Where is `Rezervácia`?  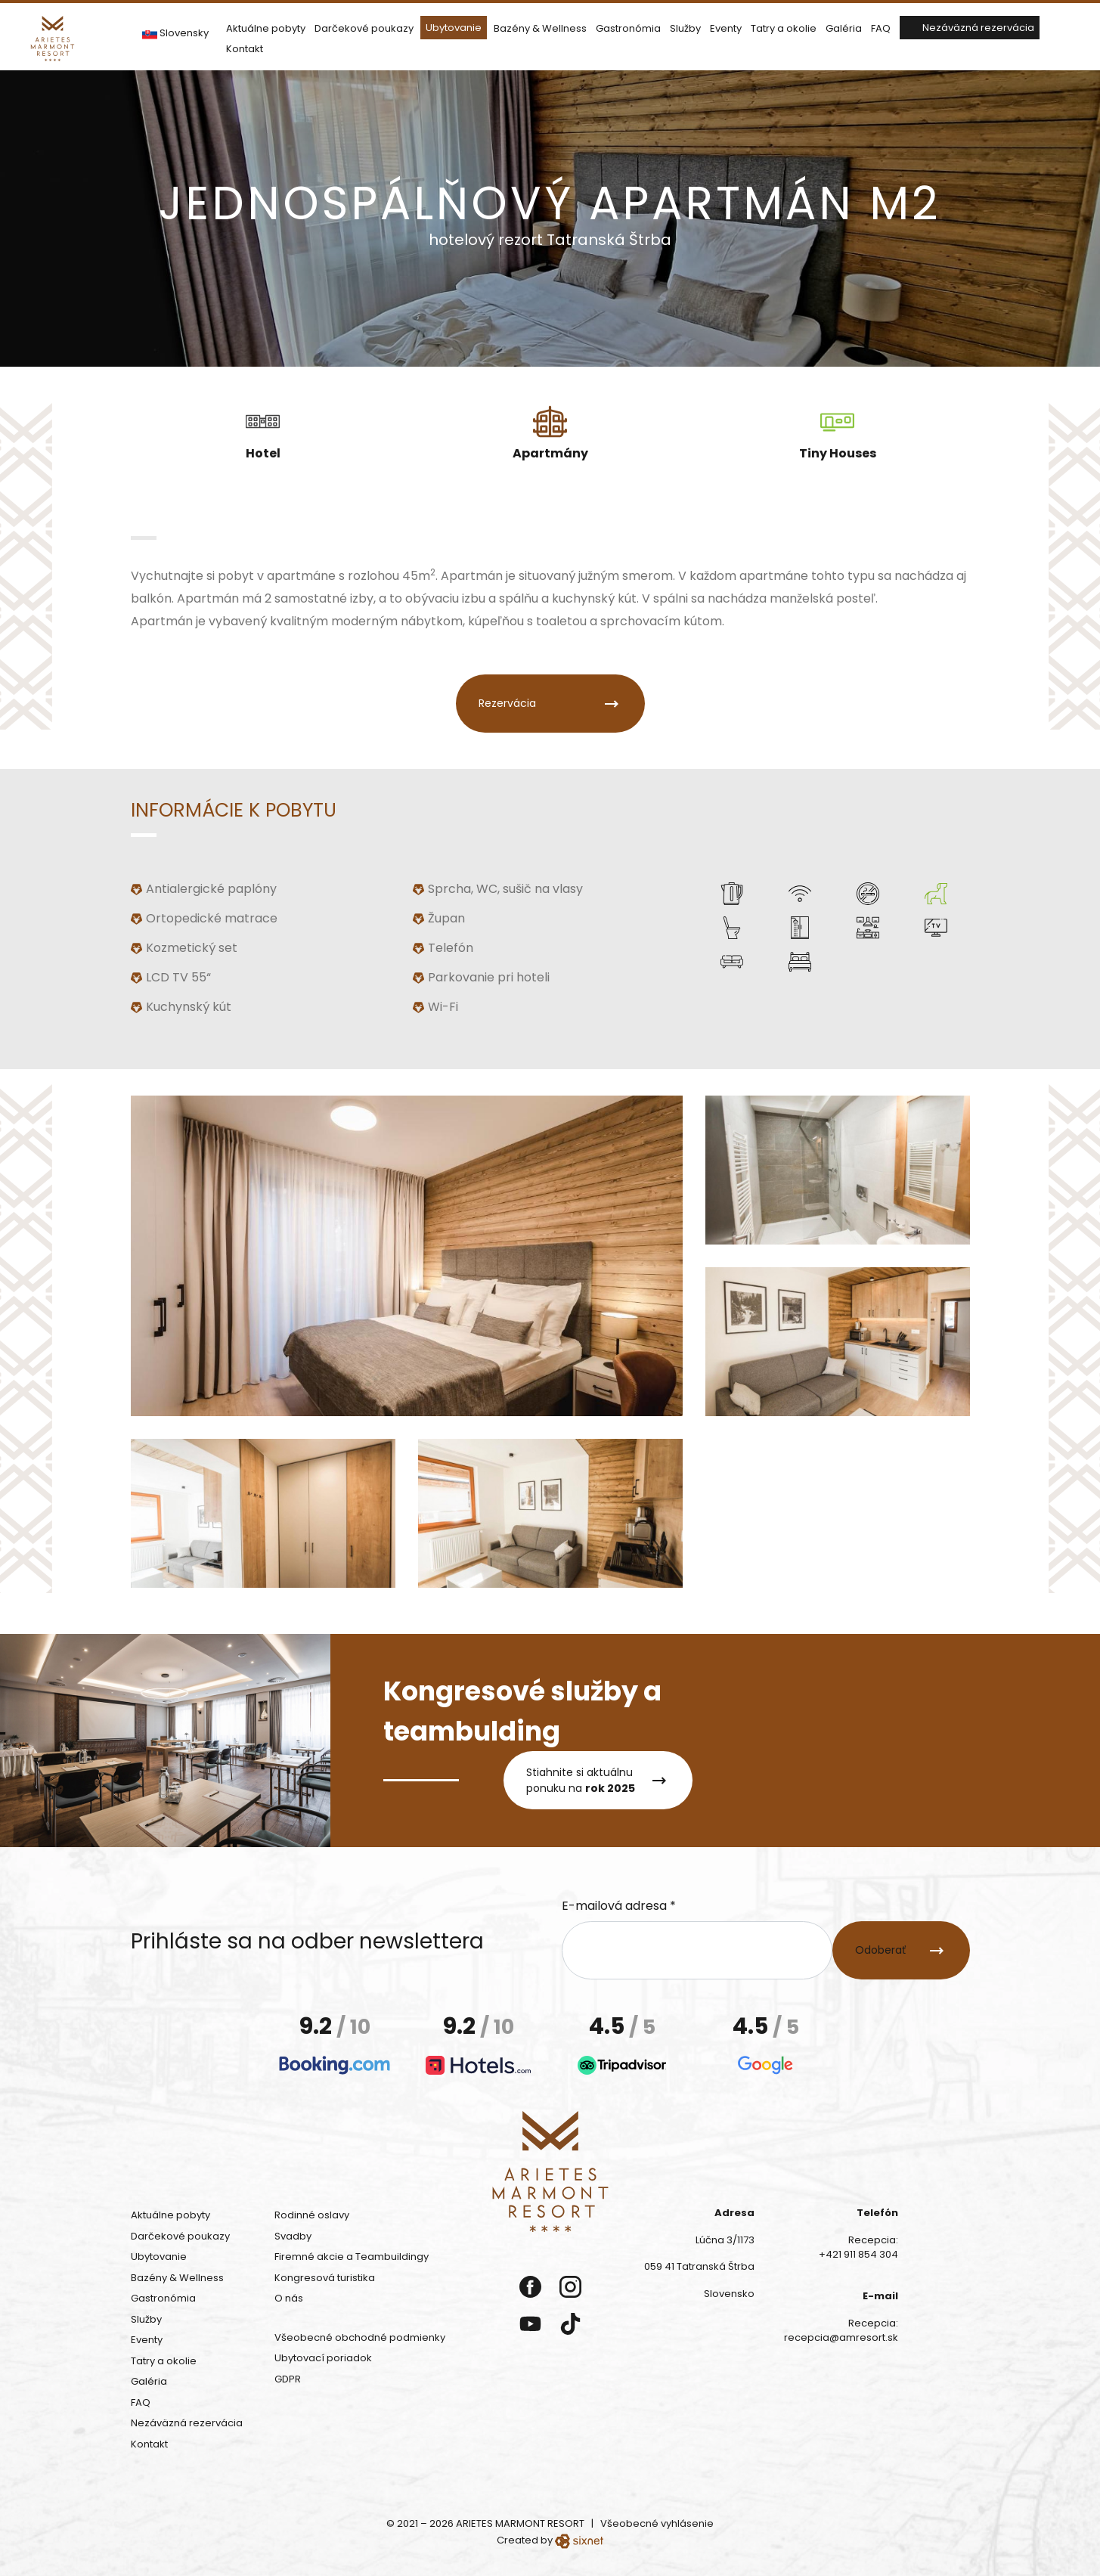
Rezervácia is located at coordinates (507, 700).